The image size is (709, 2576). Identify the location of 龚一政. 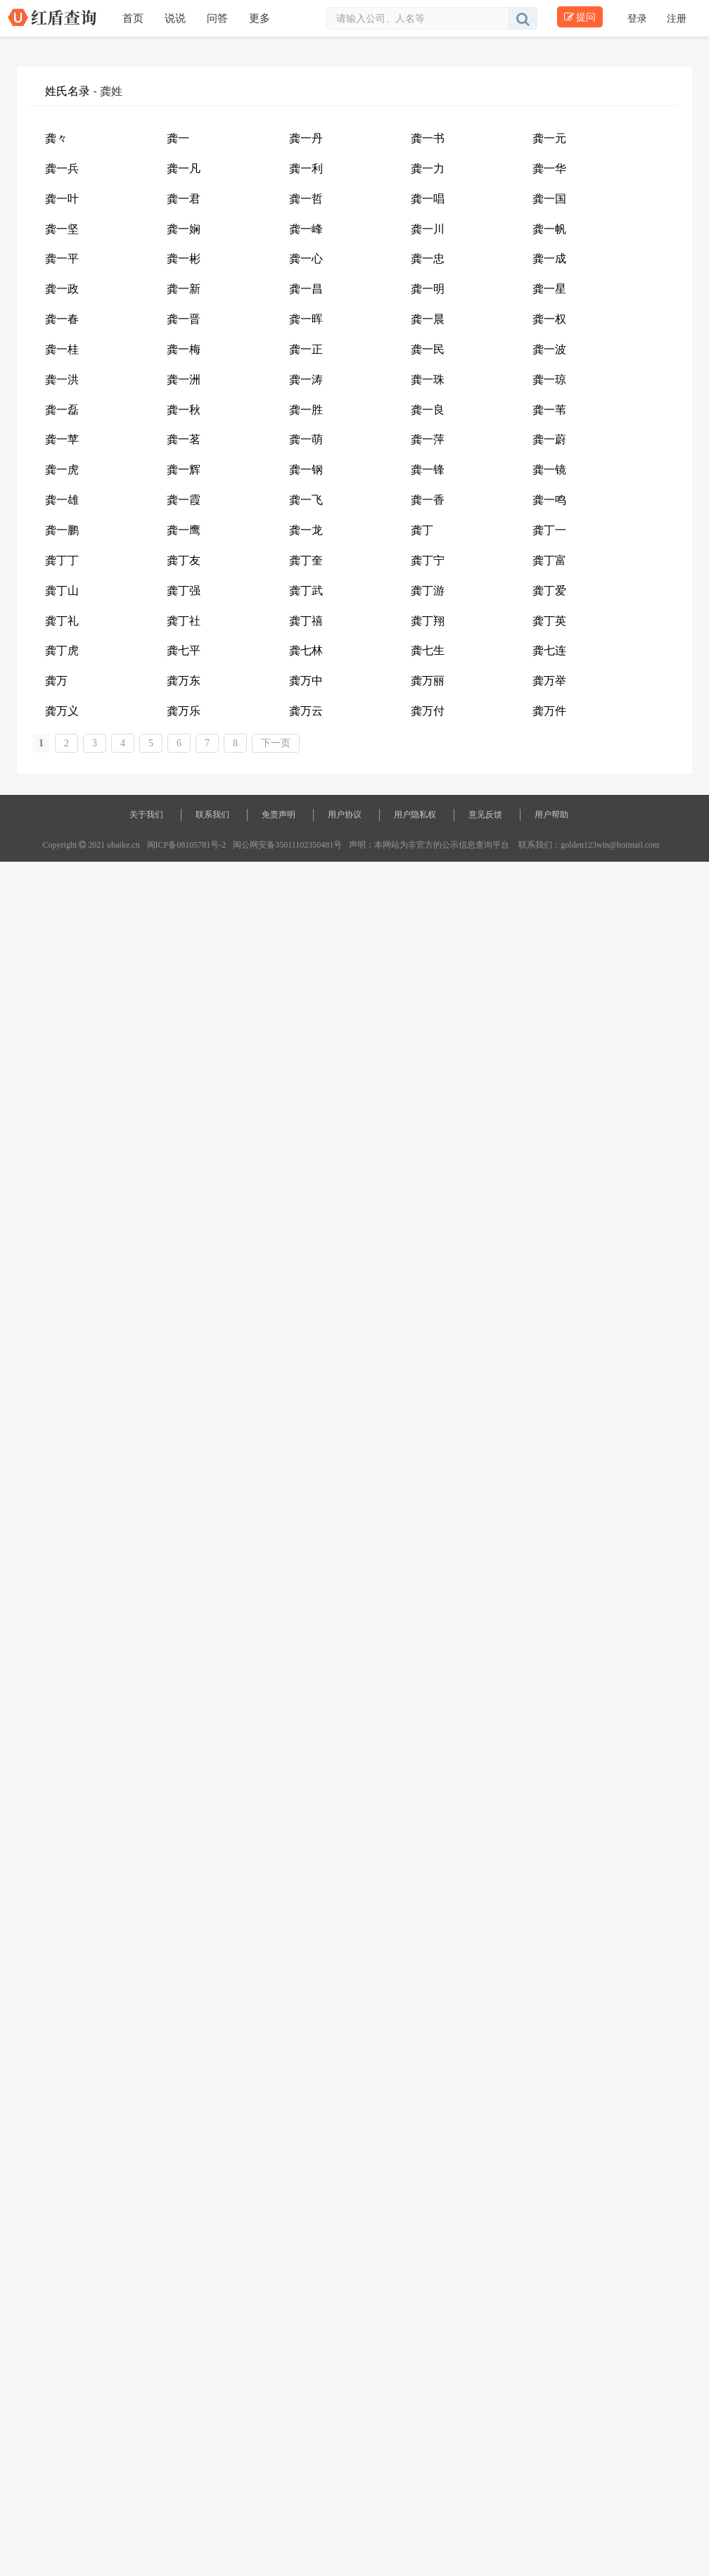
(62, 289).